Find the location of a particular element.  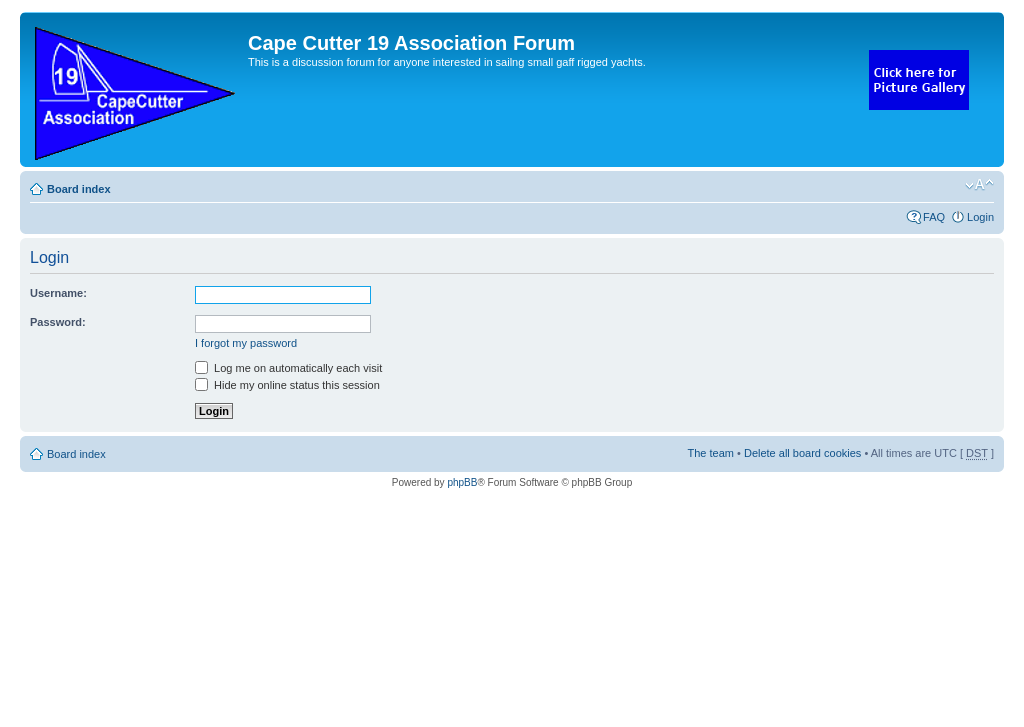

Change font size is located at coordinates (979, 185).